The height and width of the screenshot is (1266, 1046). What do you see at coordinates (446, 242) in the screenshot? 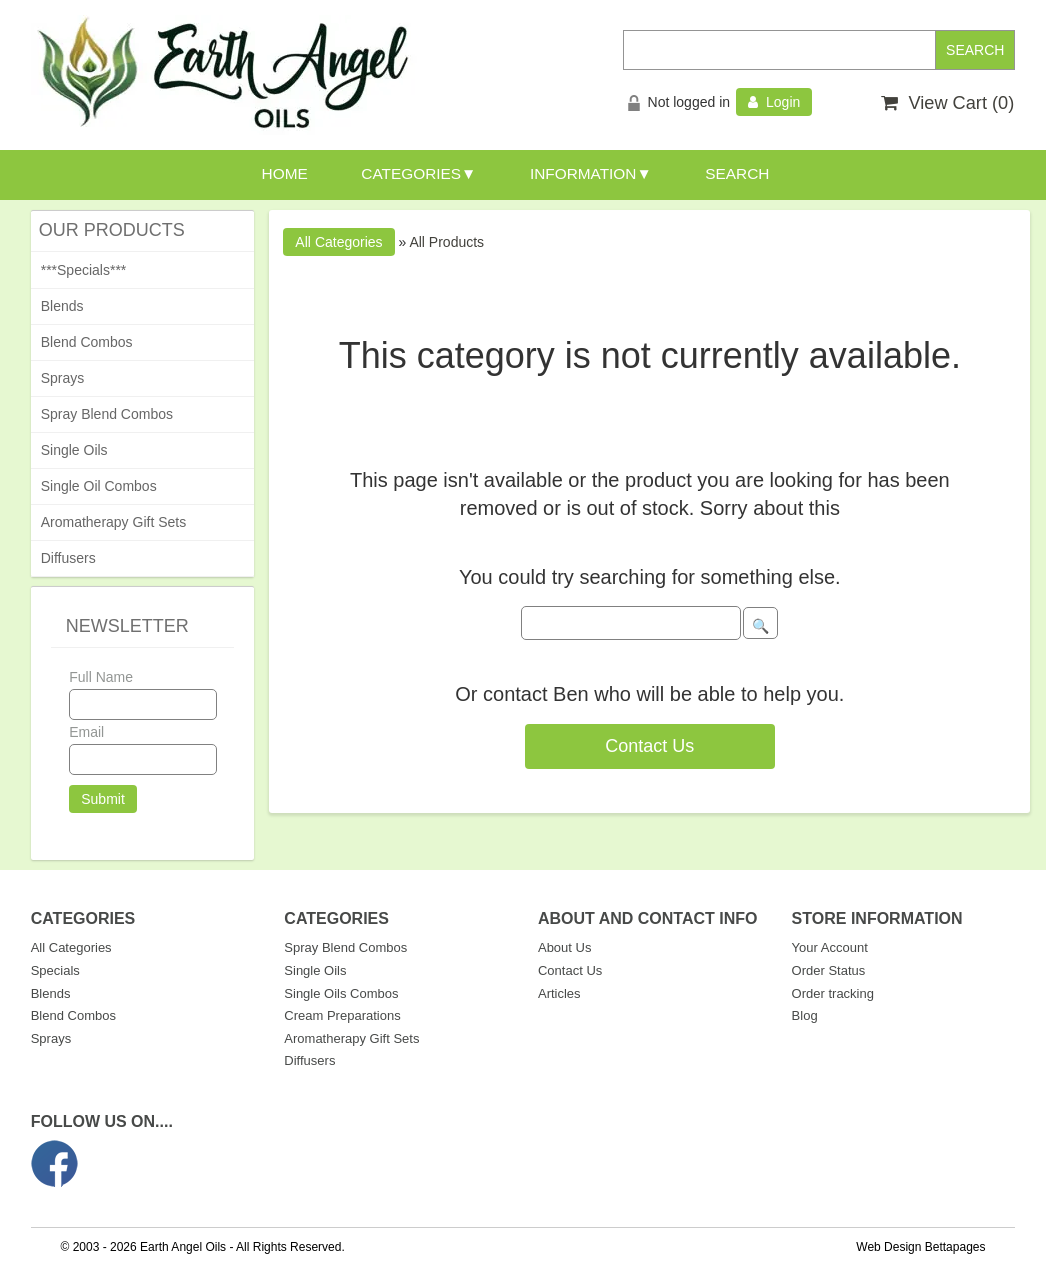
I see `All Products` at bounding box center [446, 242].